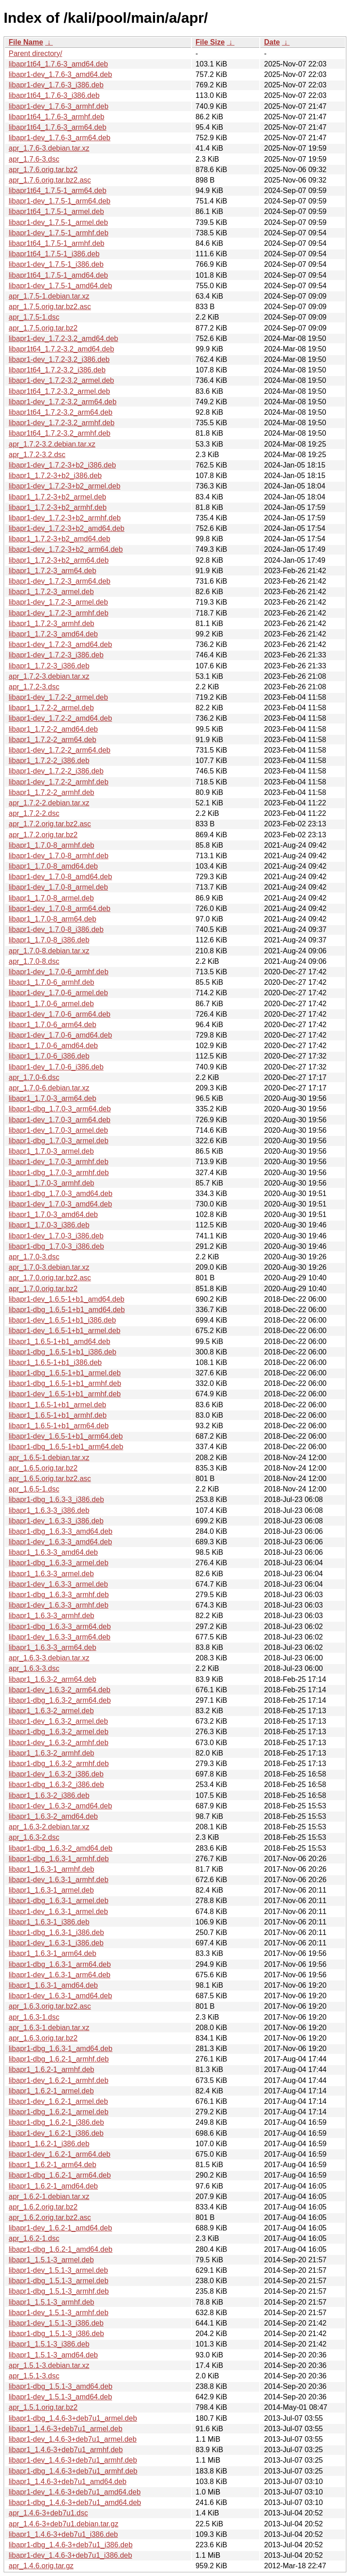 The image size is (350, 2576). Describe the element at coordinates (65, 1394) in the screenshot. I see `libapr1-dev_1.6.5-1+b1_armhf.deb` at that location.